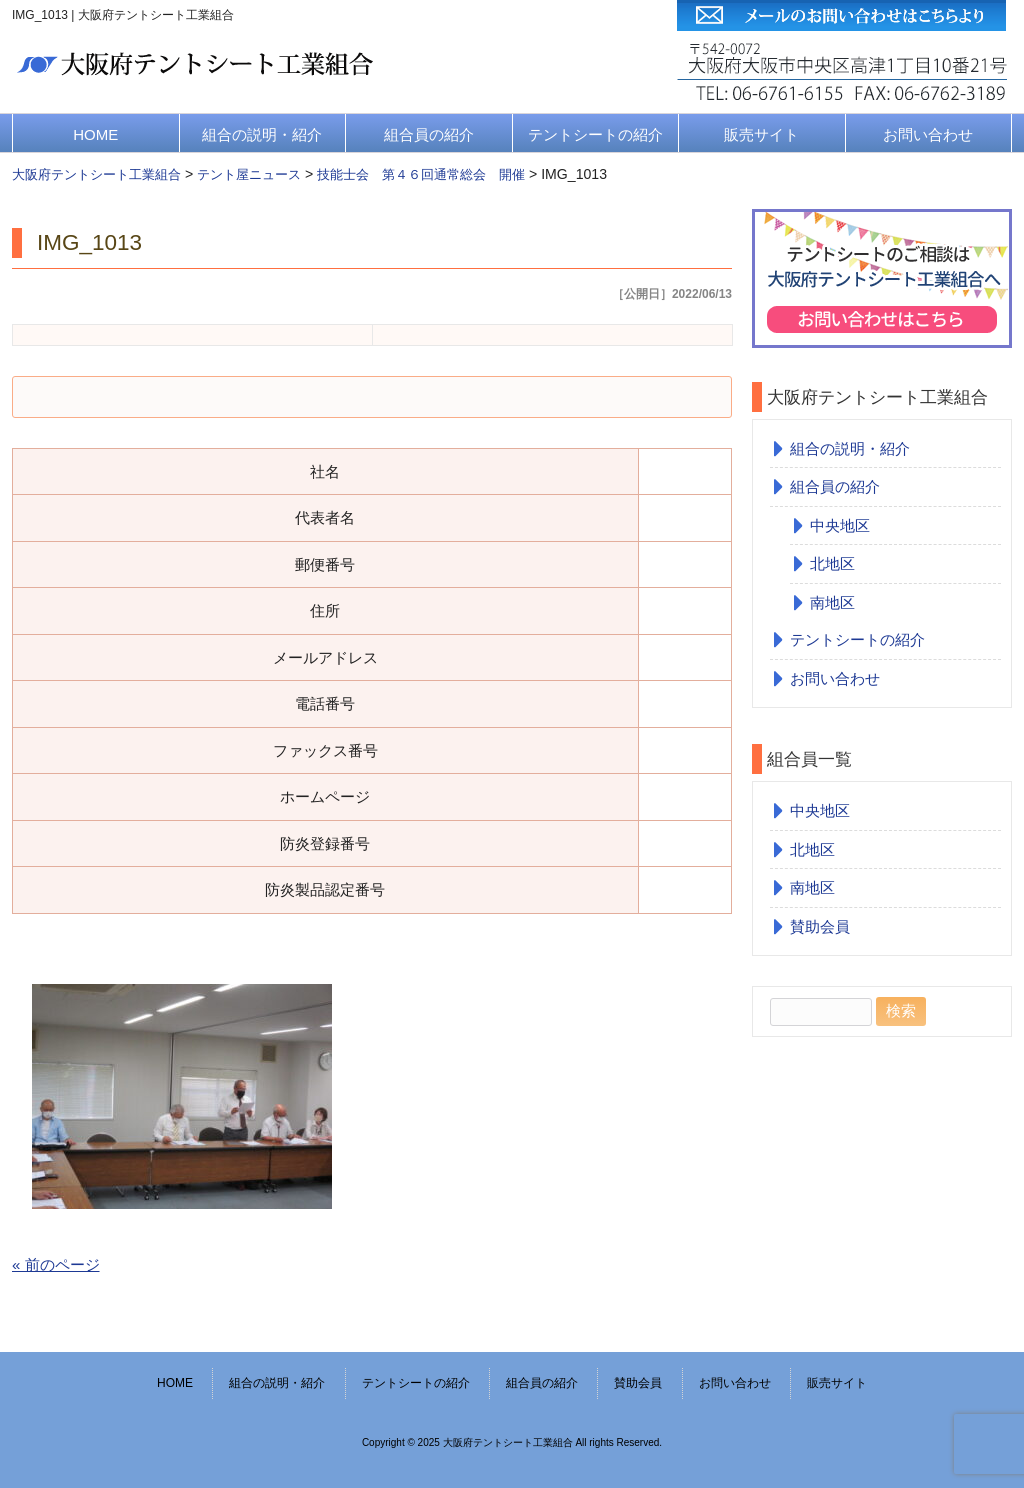 The height and width of the screenshot is (1488, 1024). What do you see at coordinates (840, 525) in the screenshot?
I see `中央地区` at bounding box center [840, 525].